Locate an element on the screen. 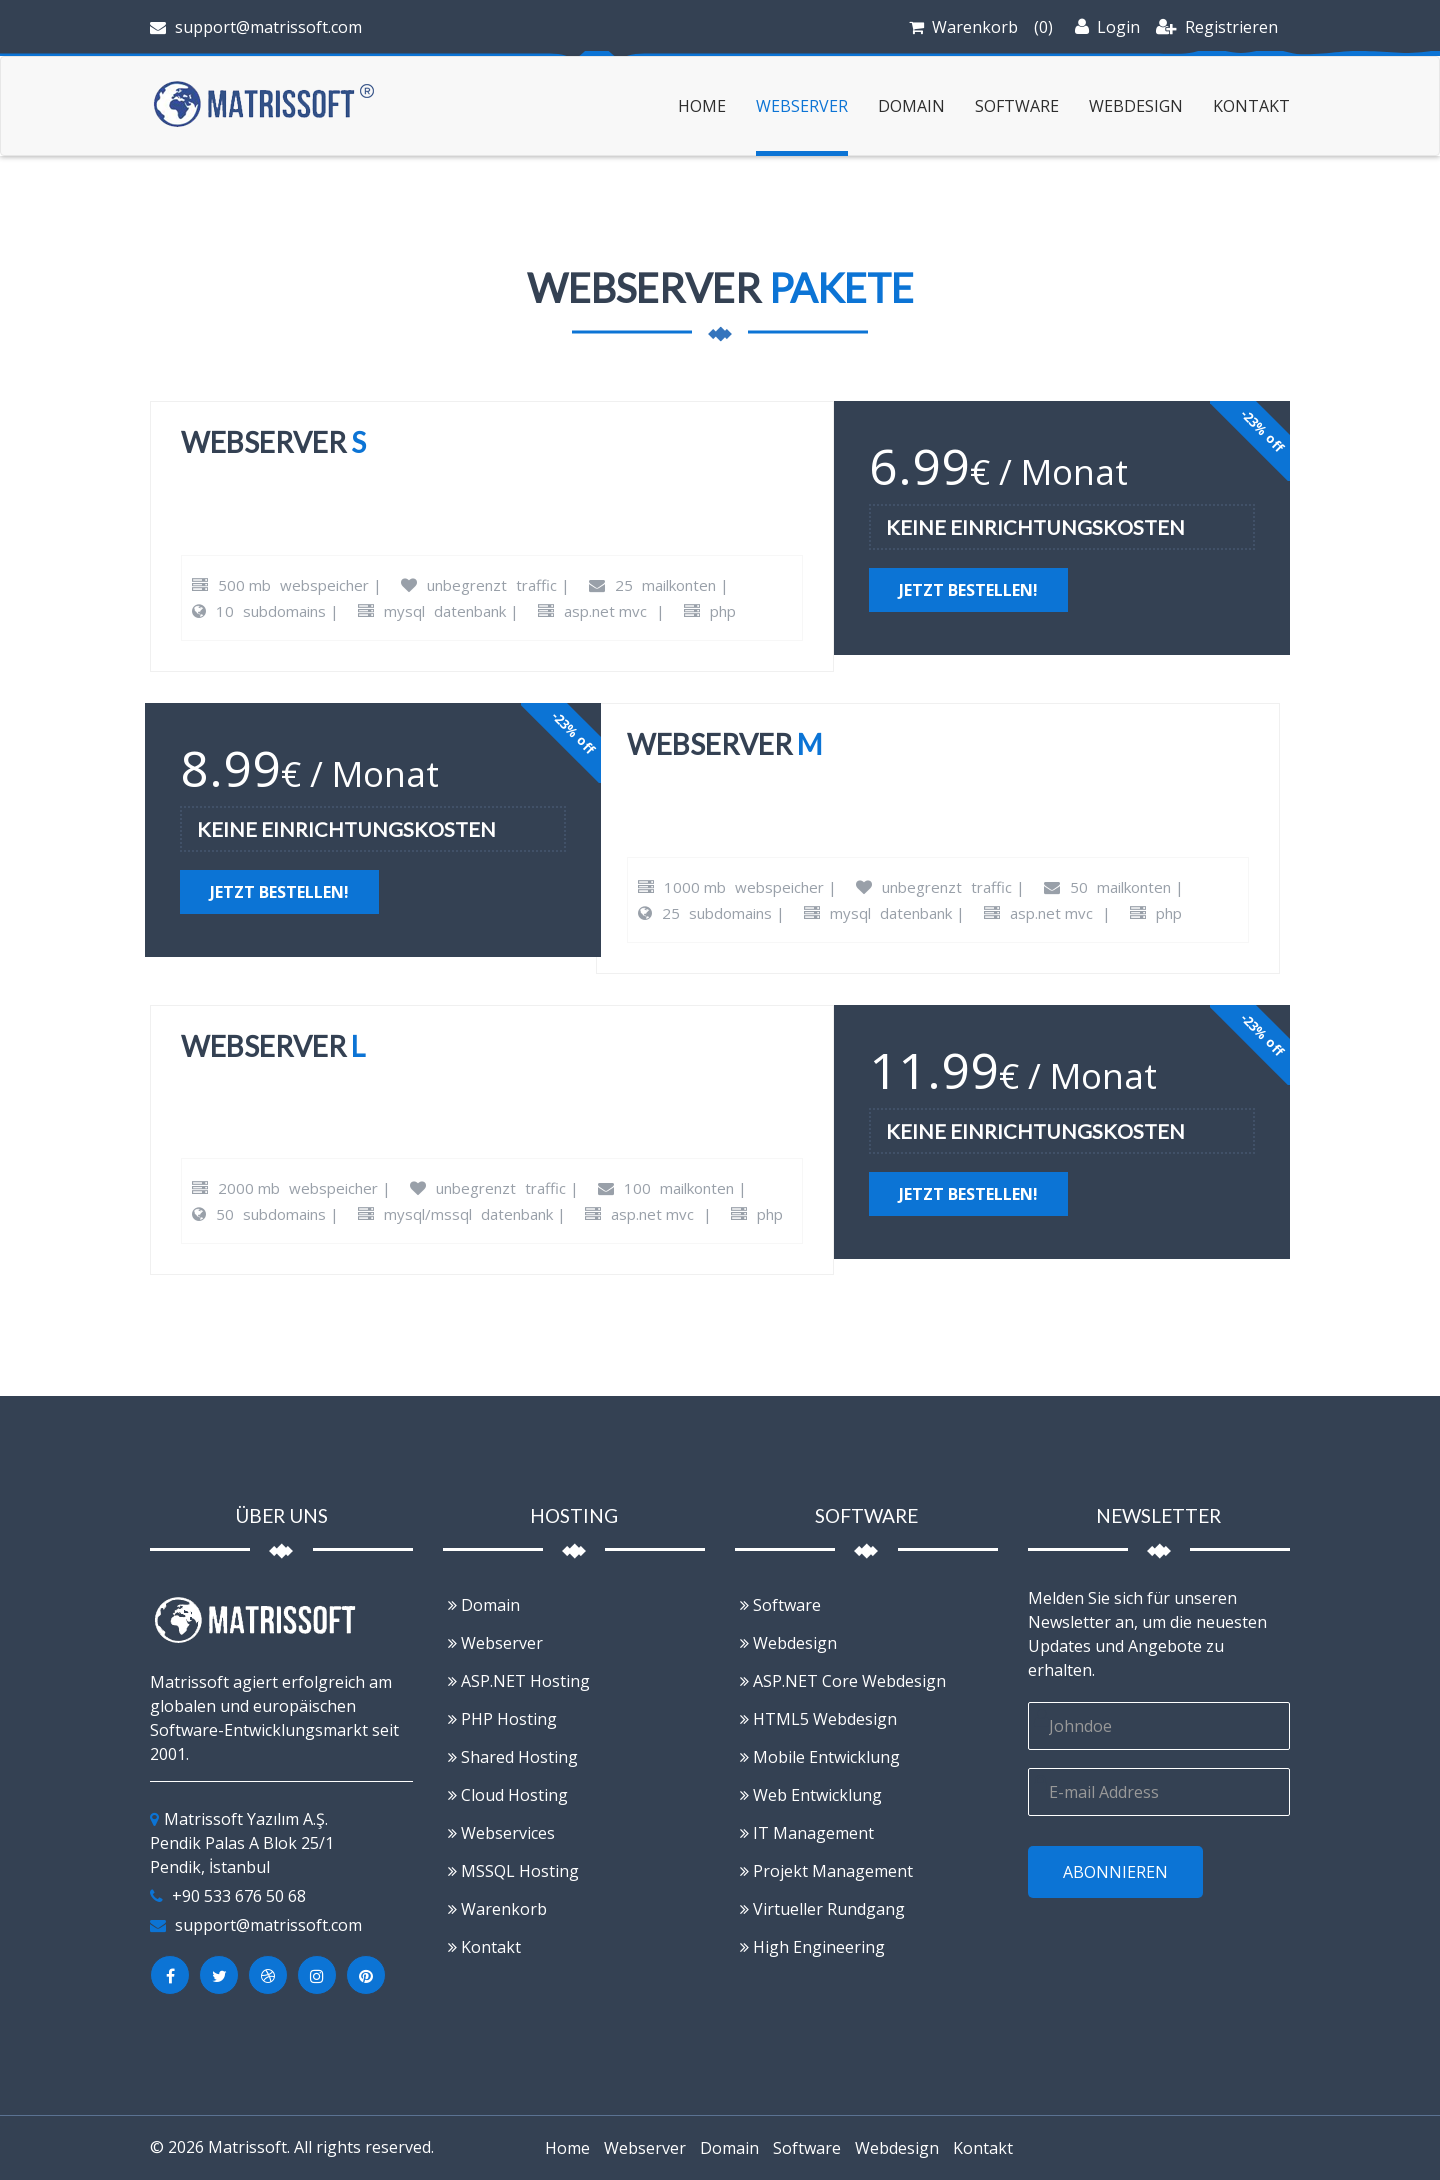 Image resolution: width=1440 pixels, height=2180 pixels. Shared Hosting is located at coordinates (513, 1757).